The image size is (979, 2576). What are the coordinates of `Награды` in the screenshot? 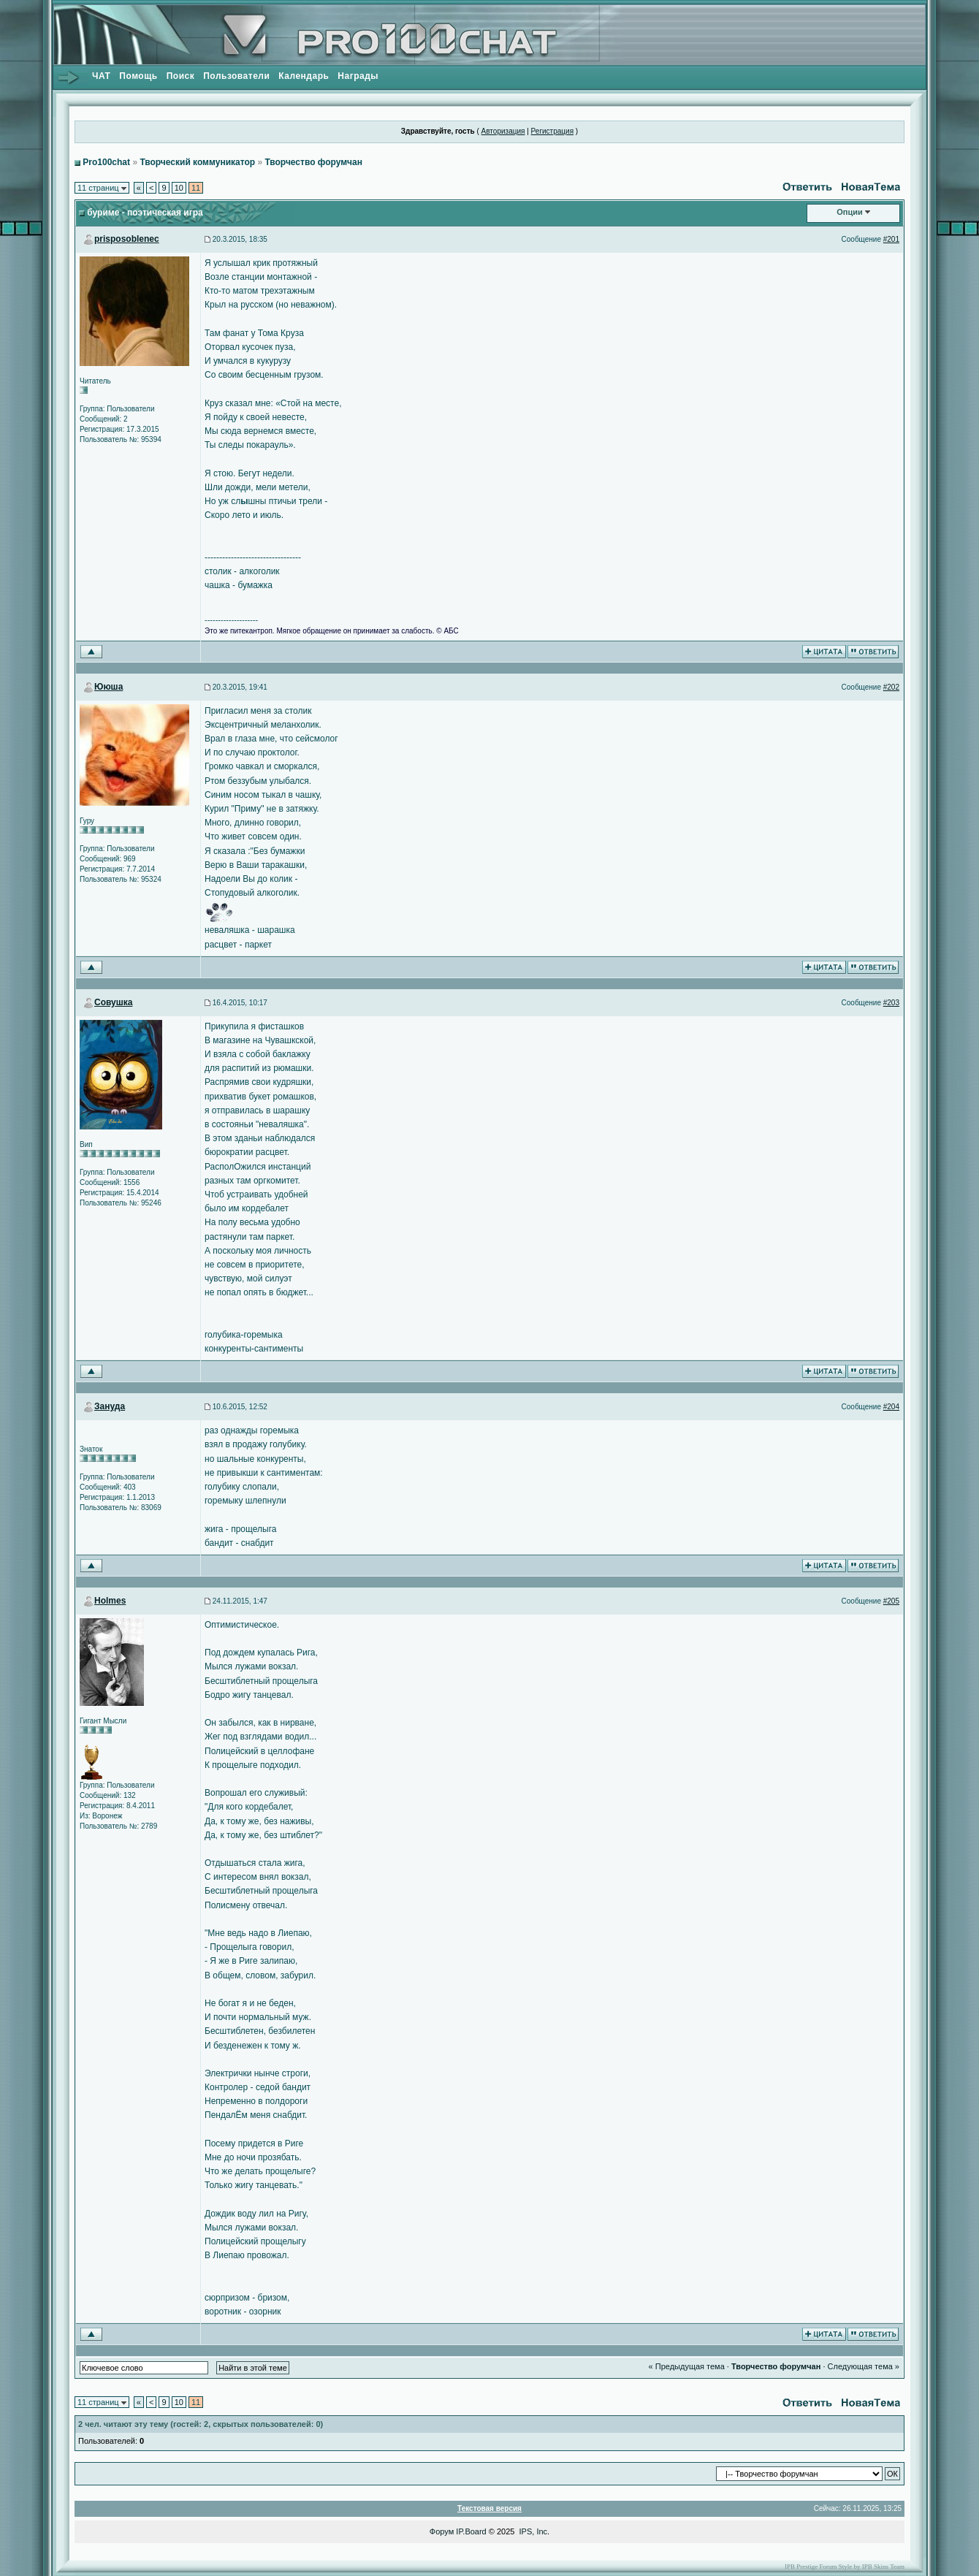 It's located at (358, 76).